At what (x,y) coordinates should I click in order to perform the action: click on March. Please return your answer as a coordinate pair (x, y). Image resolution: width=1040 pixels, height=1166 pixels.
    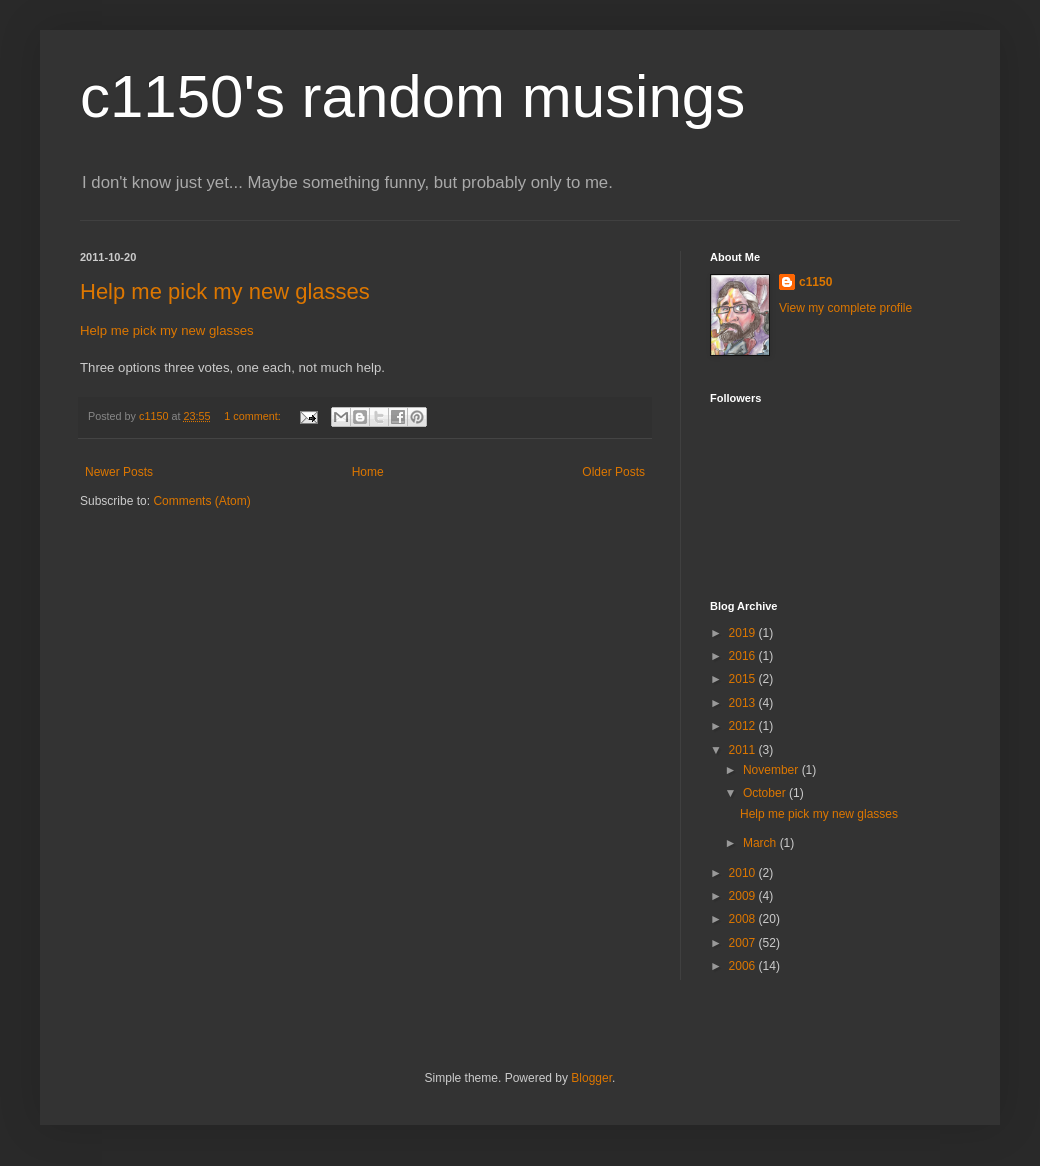
    Looking at the image, I should click on (761, 843).